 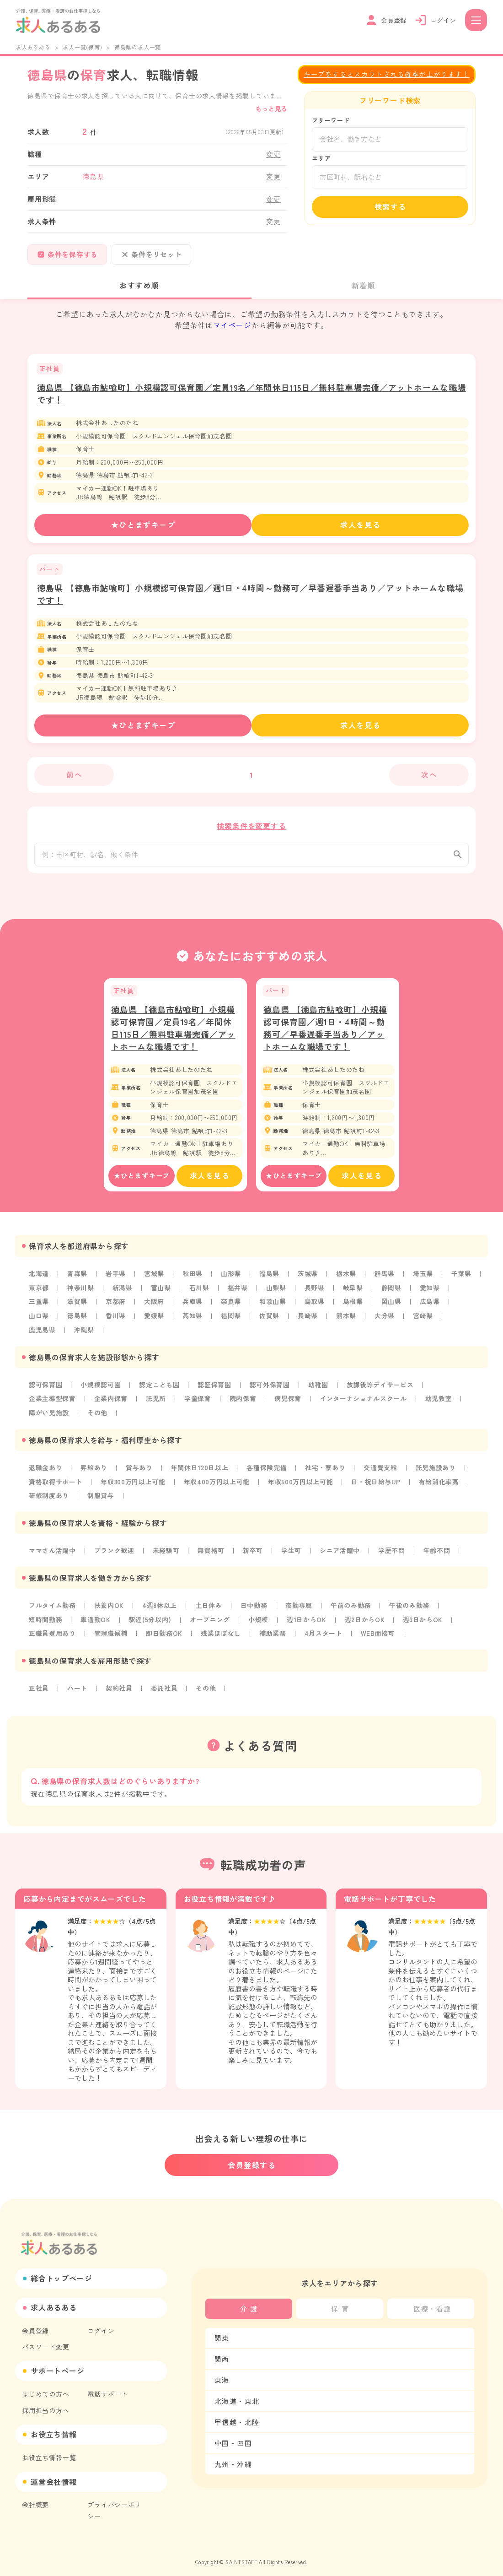 What do you see at coordinates (432, 1308) in the screenshot?
I see `広島県` at bounding box center [432, 1308].